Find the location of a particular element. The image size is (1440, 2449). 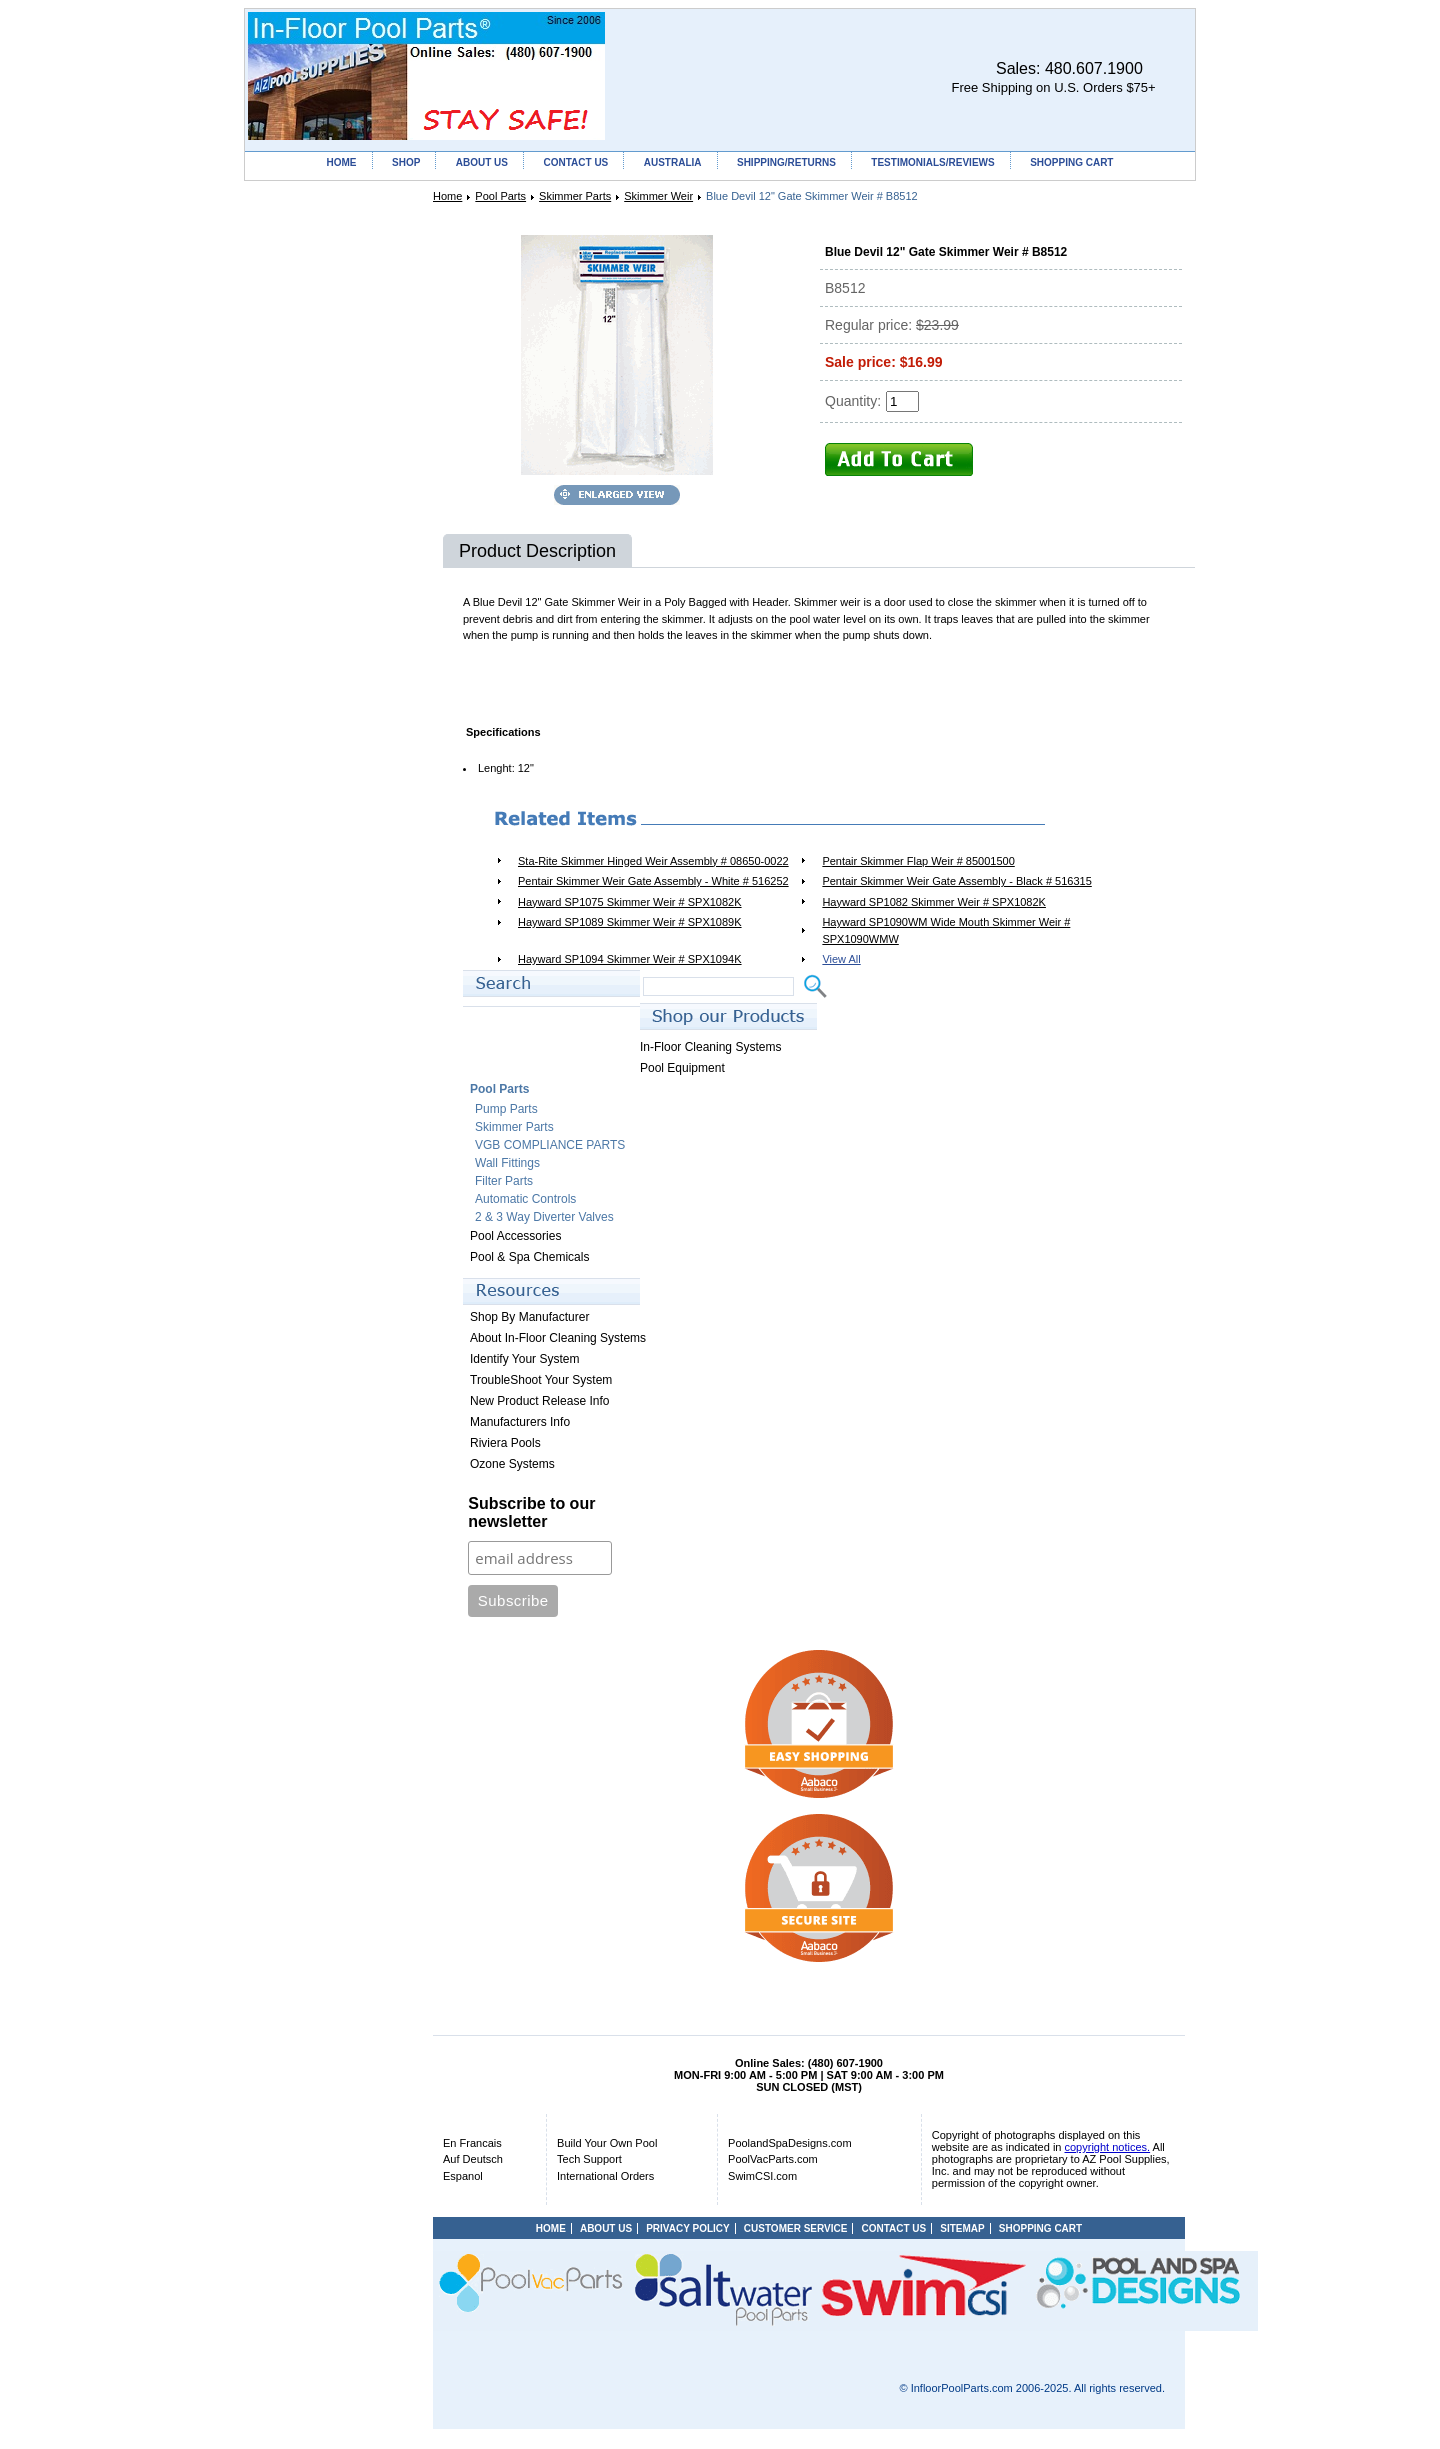

View All is located at coordinates (841, 959).